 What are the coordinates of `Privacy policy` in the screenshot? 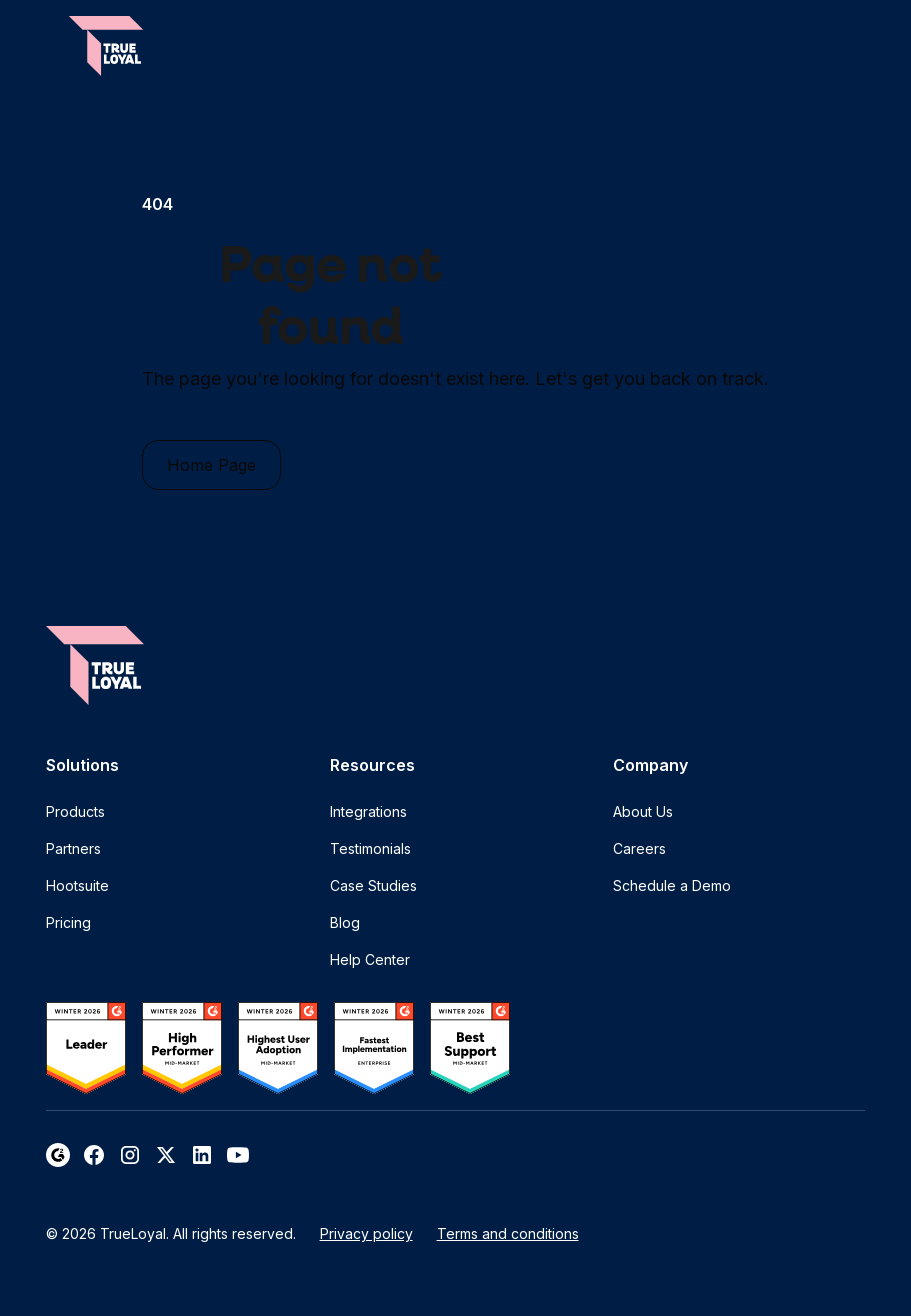 It's located at (366, 1233).